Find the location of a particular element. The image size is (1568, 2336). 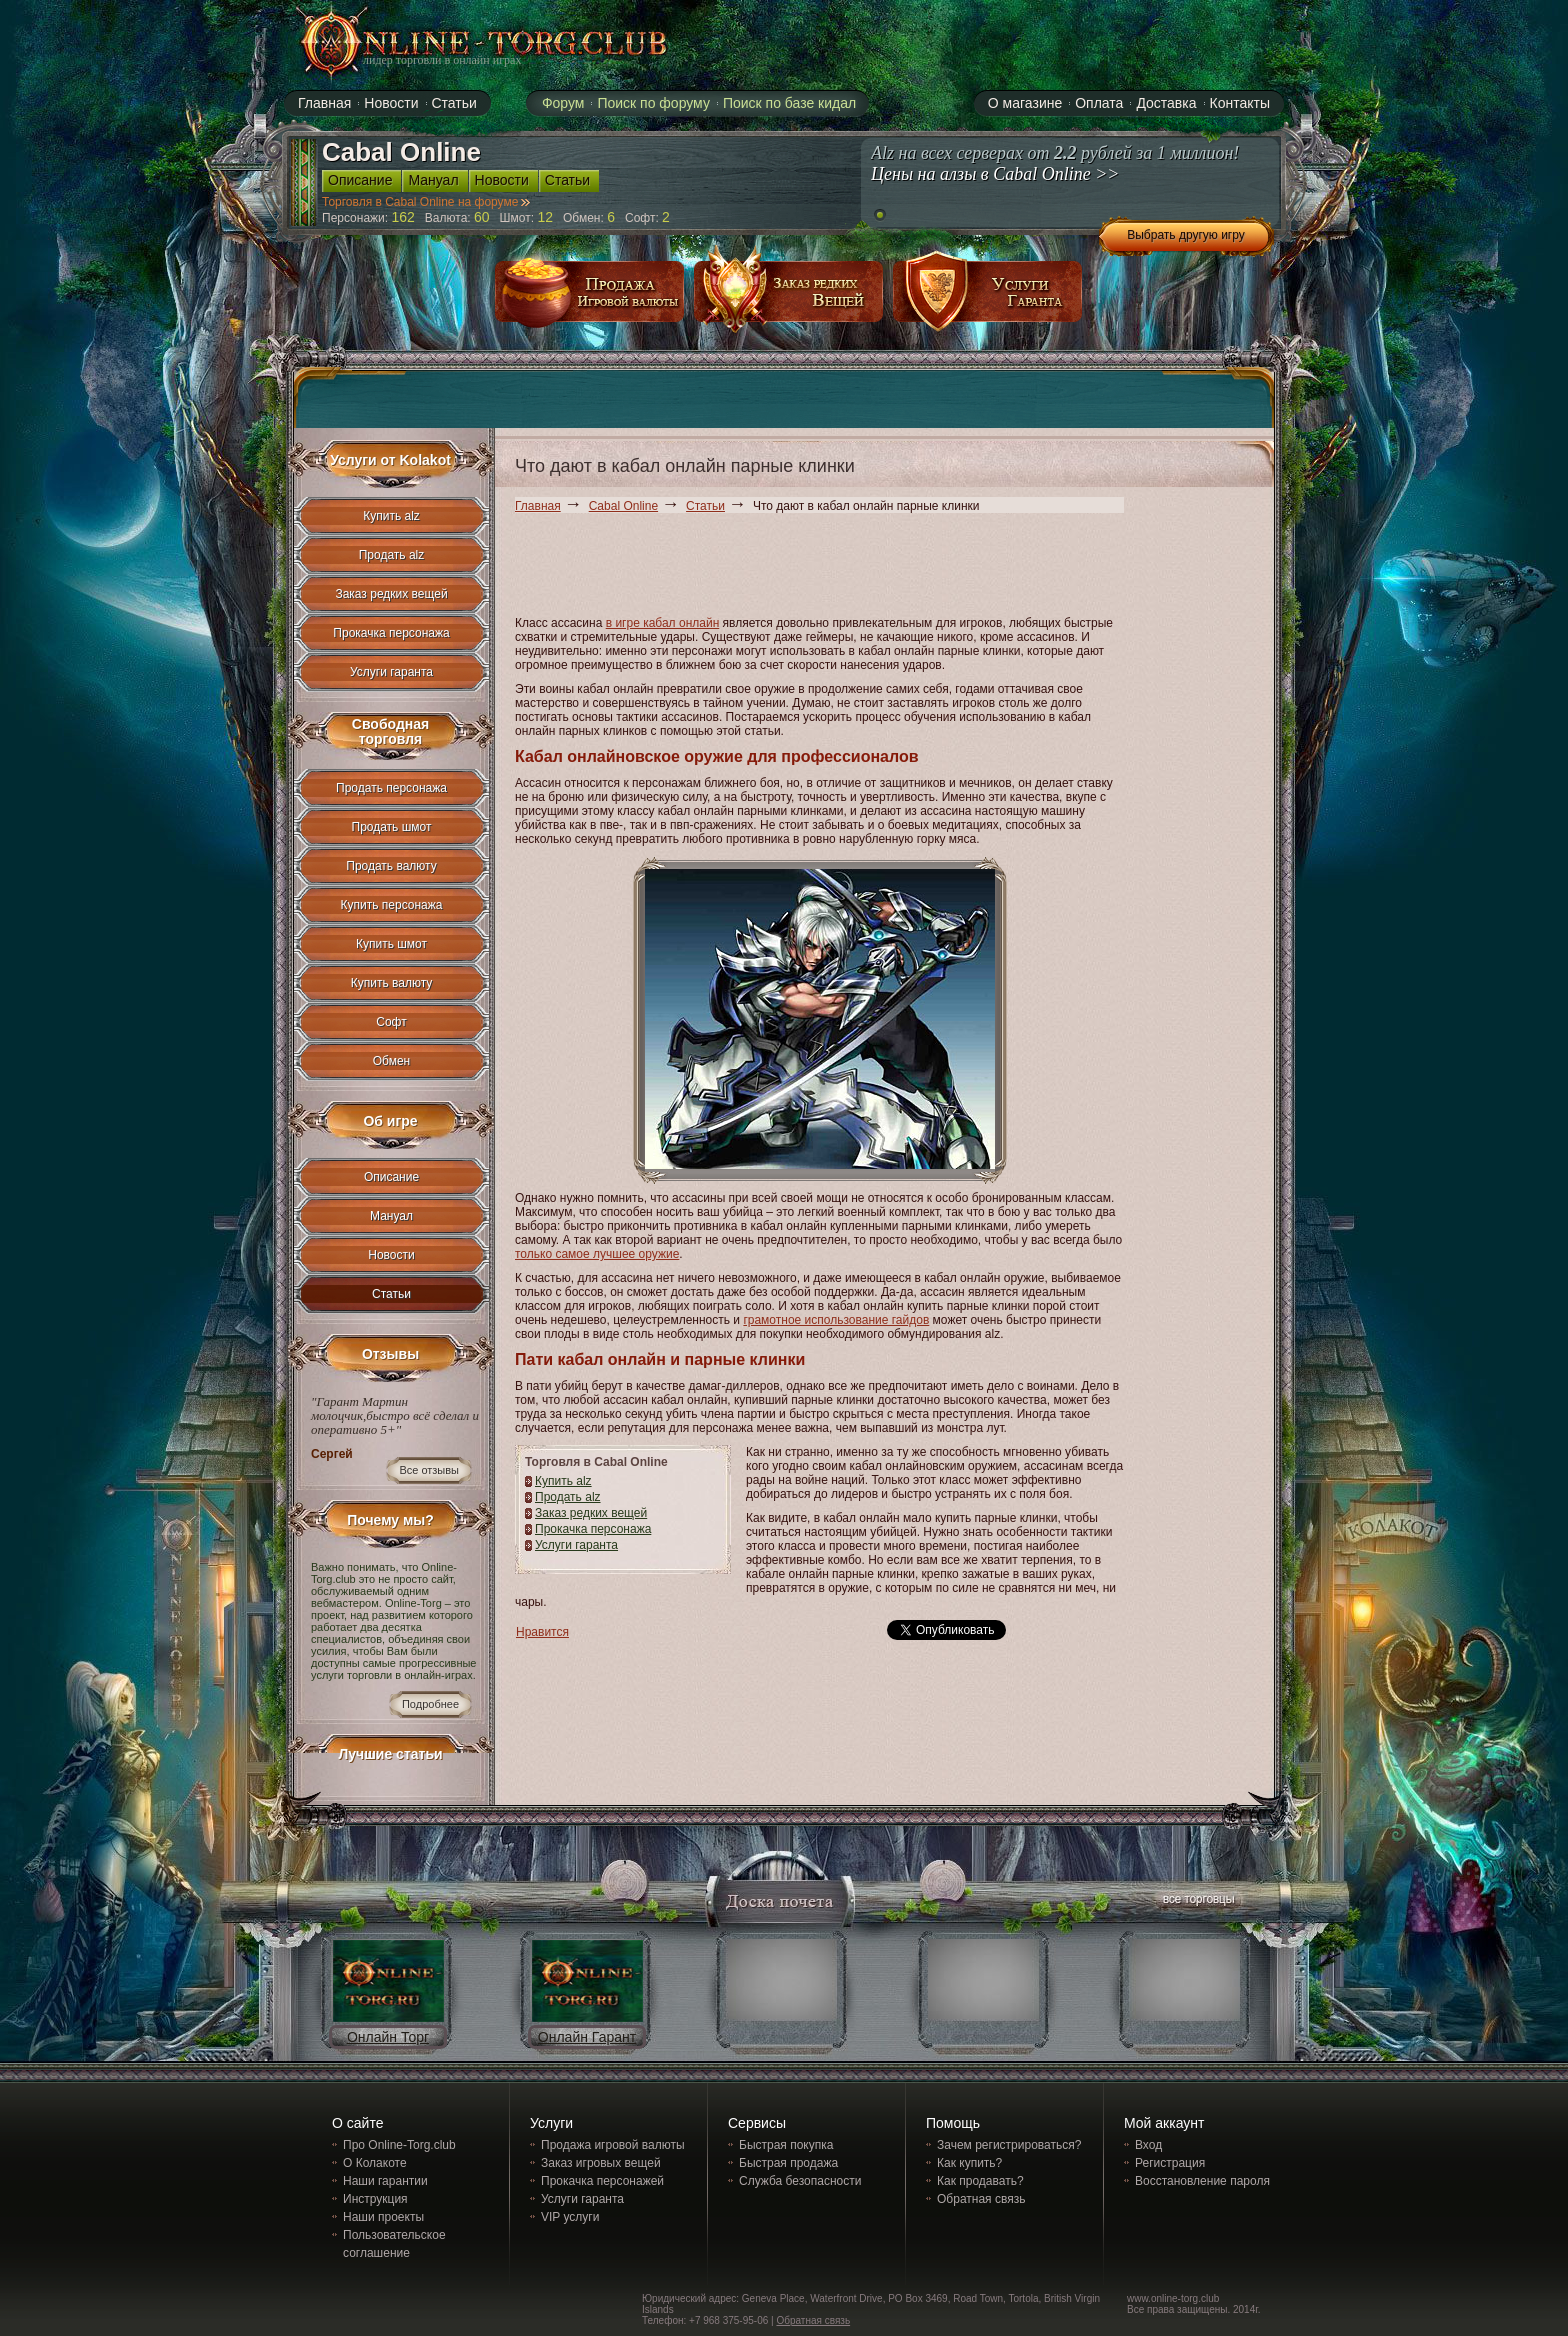

все торговцы is located at coordinates (1197, 1901).